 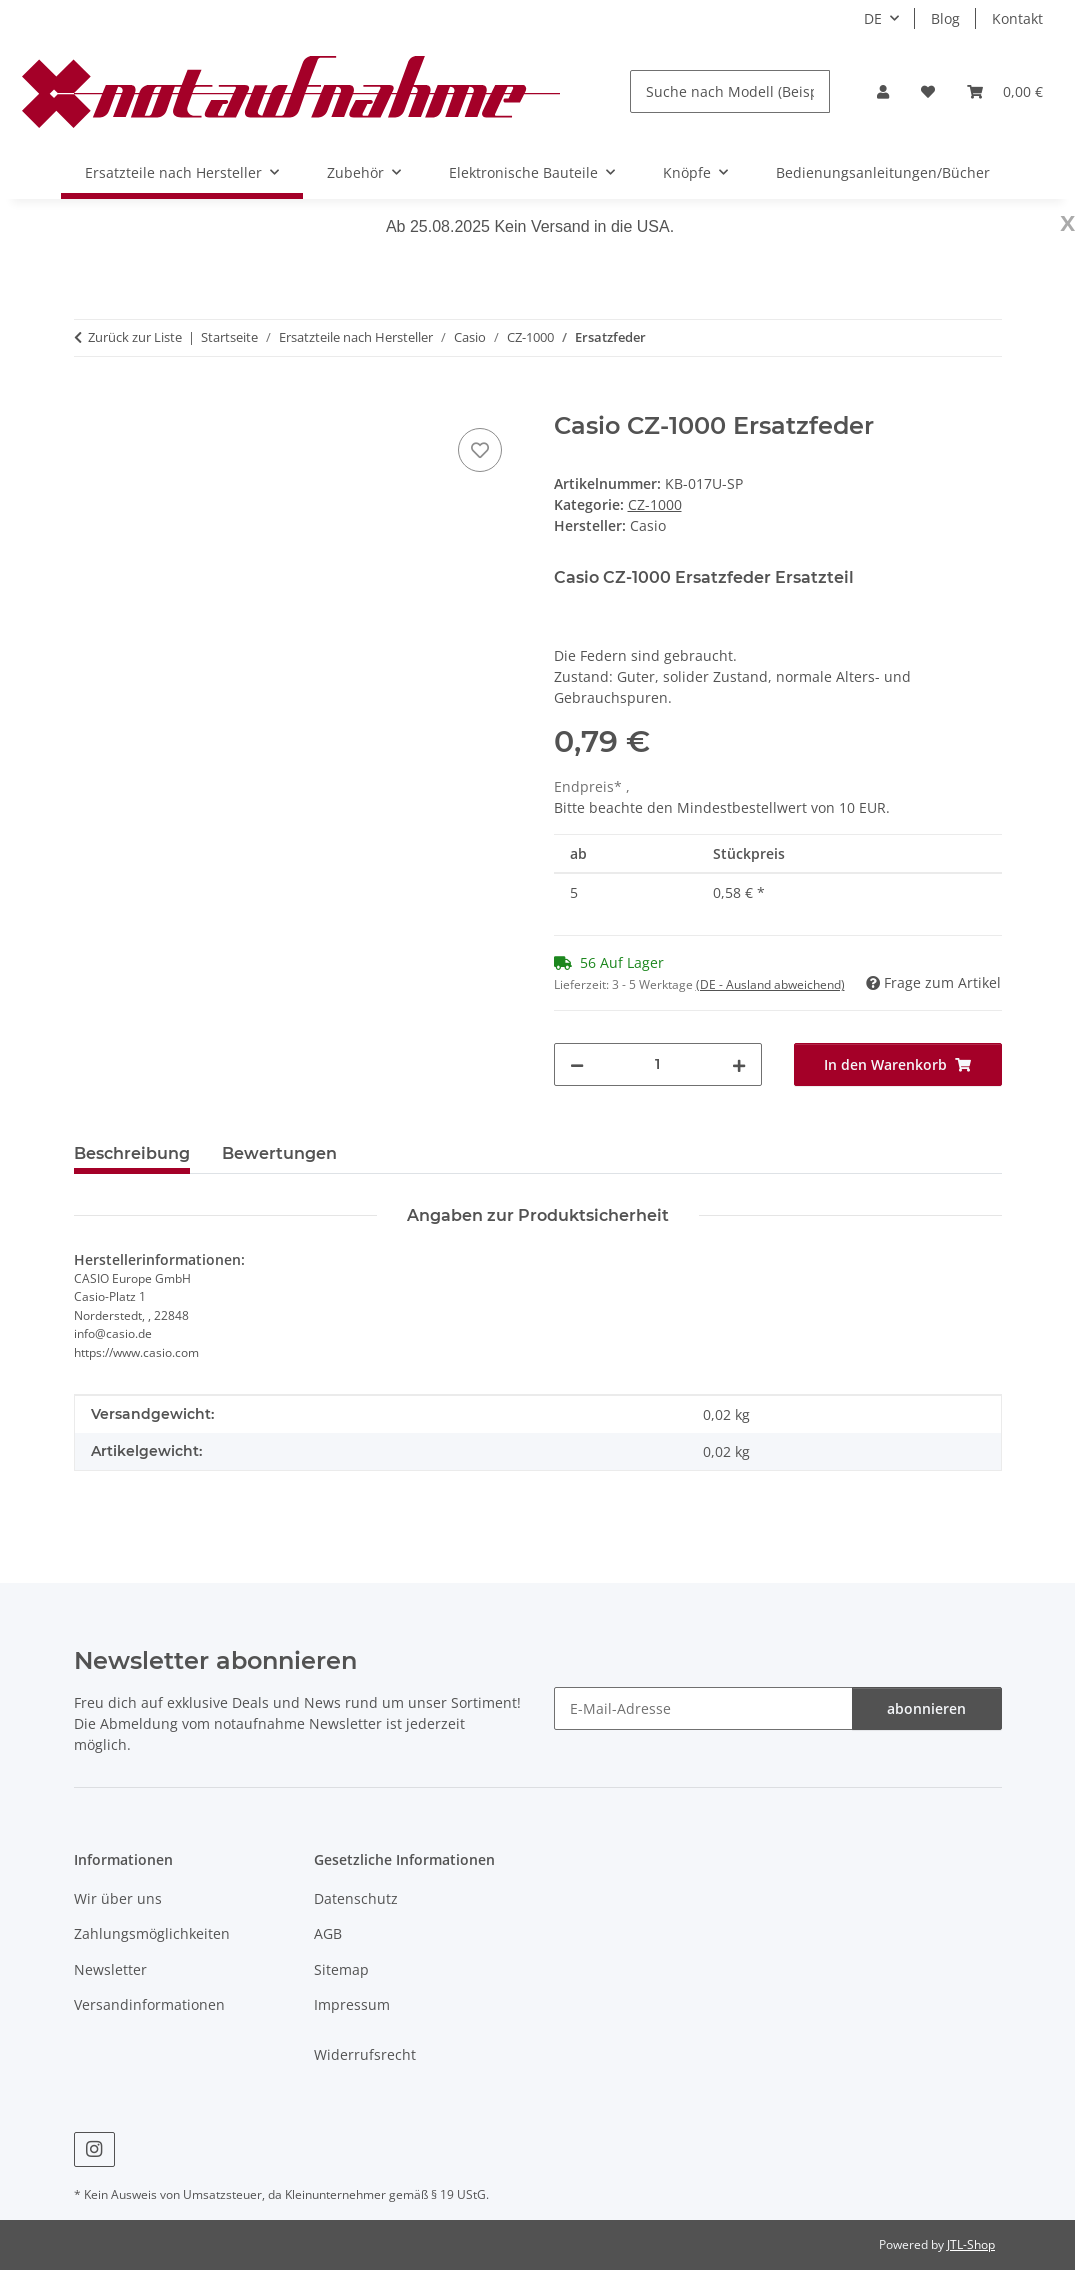 I want to click on Bewertungen [tab], so click(x=279, y=1153).